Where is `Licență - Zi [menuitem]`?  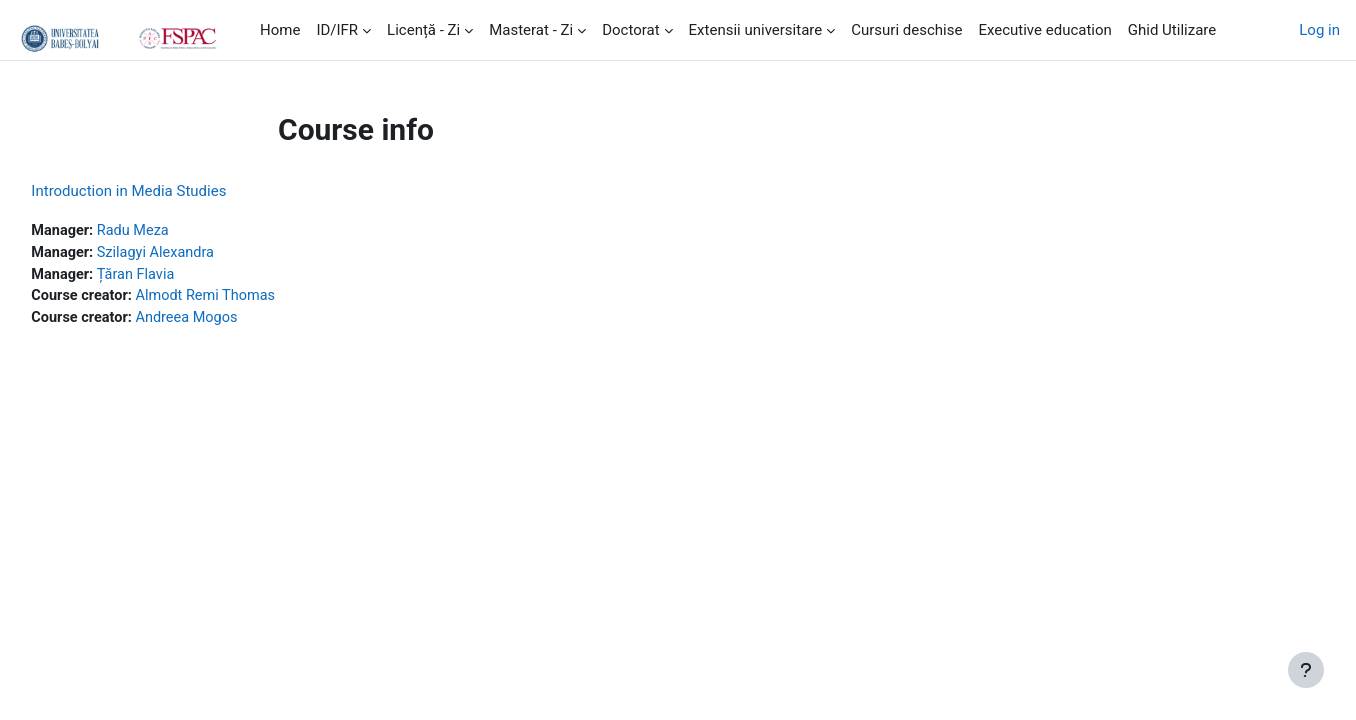
Licență - Zi [menuitem] is located at coordinates (423, 30).